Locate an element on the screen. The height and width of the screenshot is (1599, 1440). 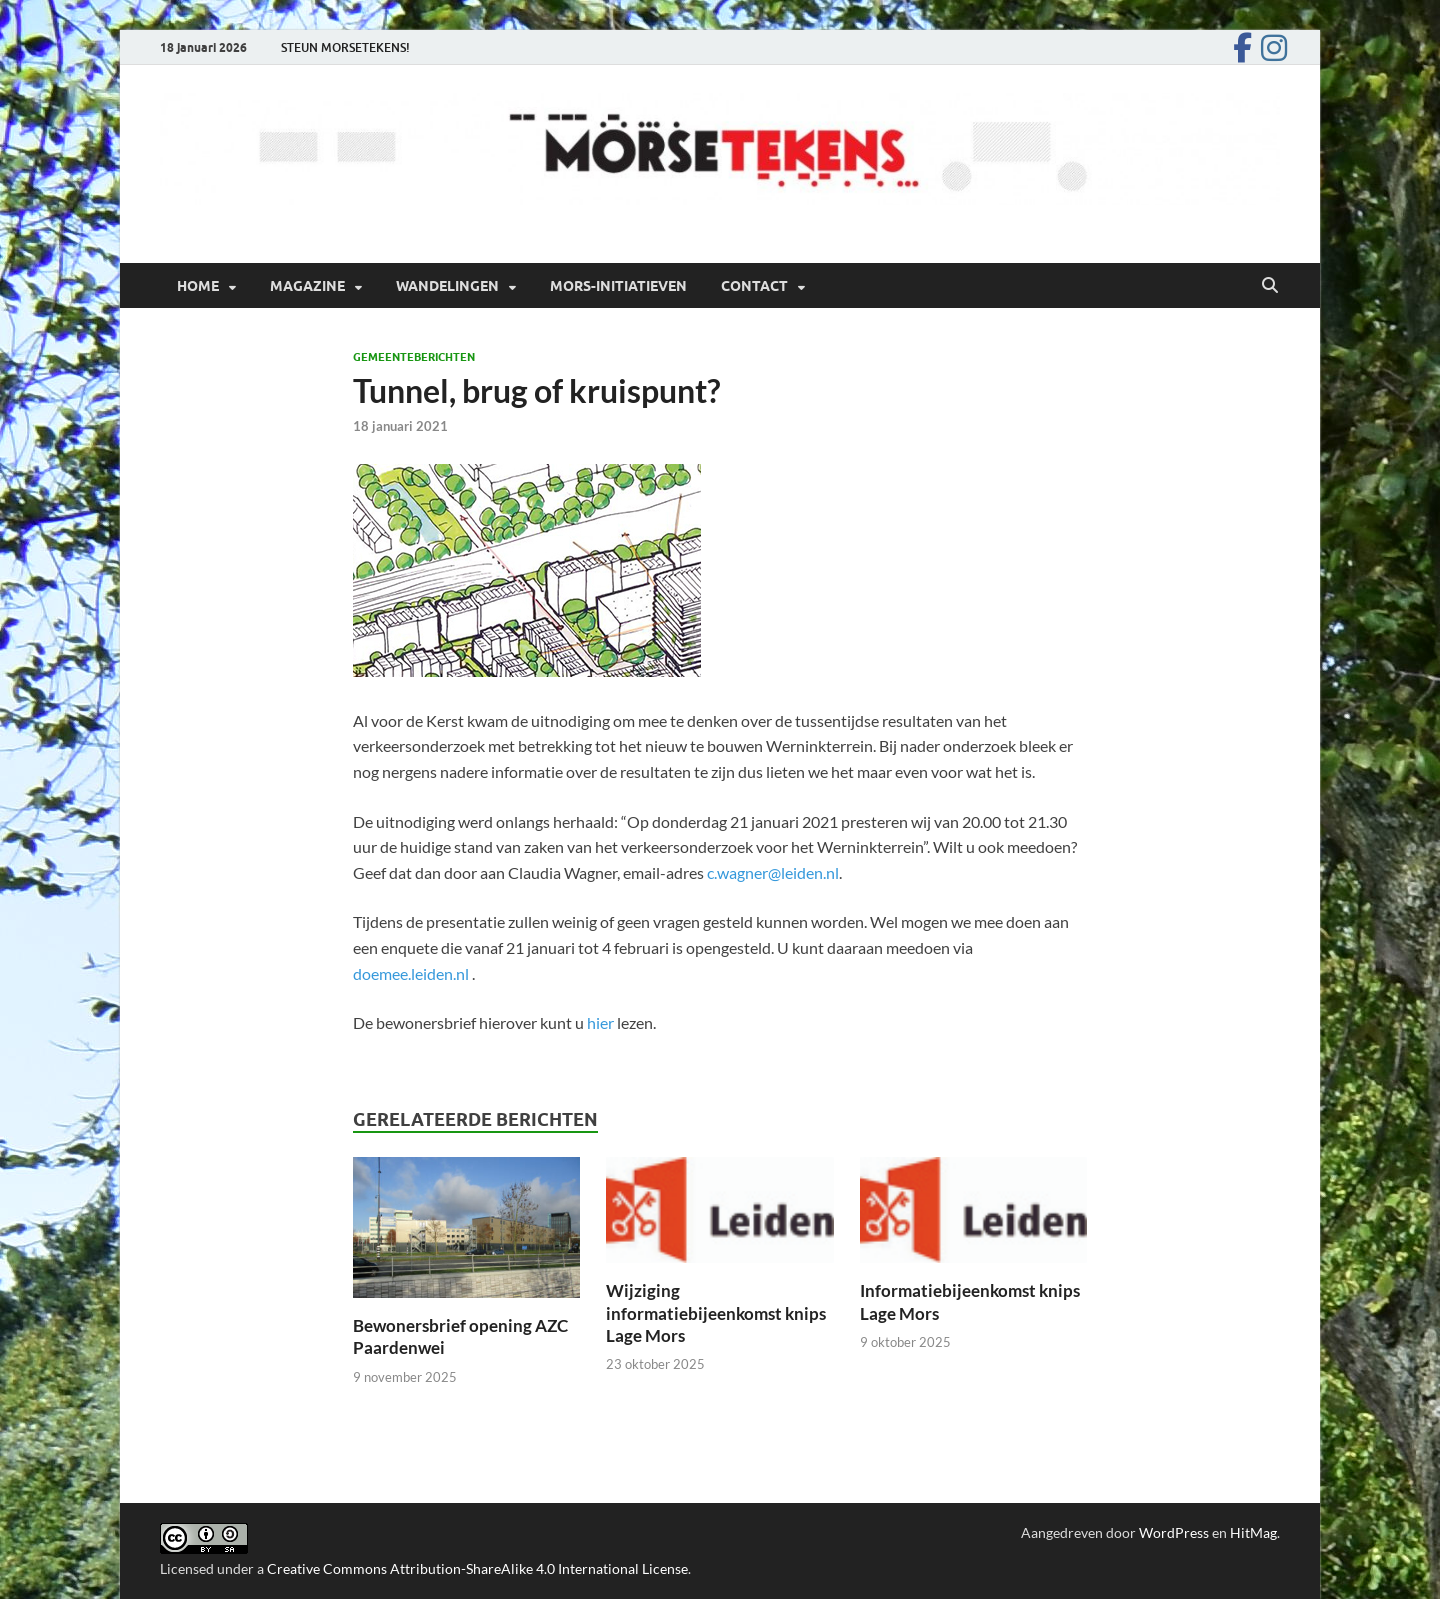
Mors-initiatieven is located at coordinates (618, 286).